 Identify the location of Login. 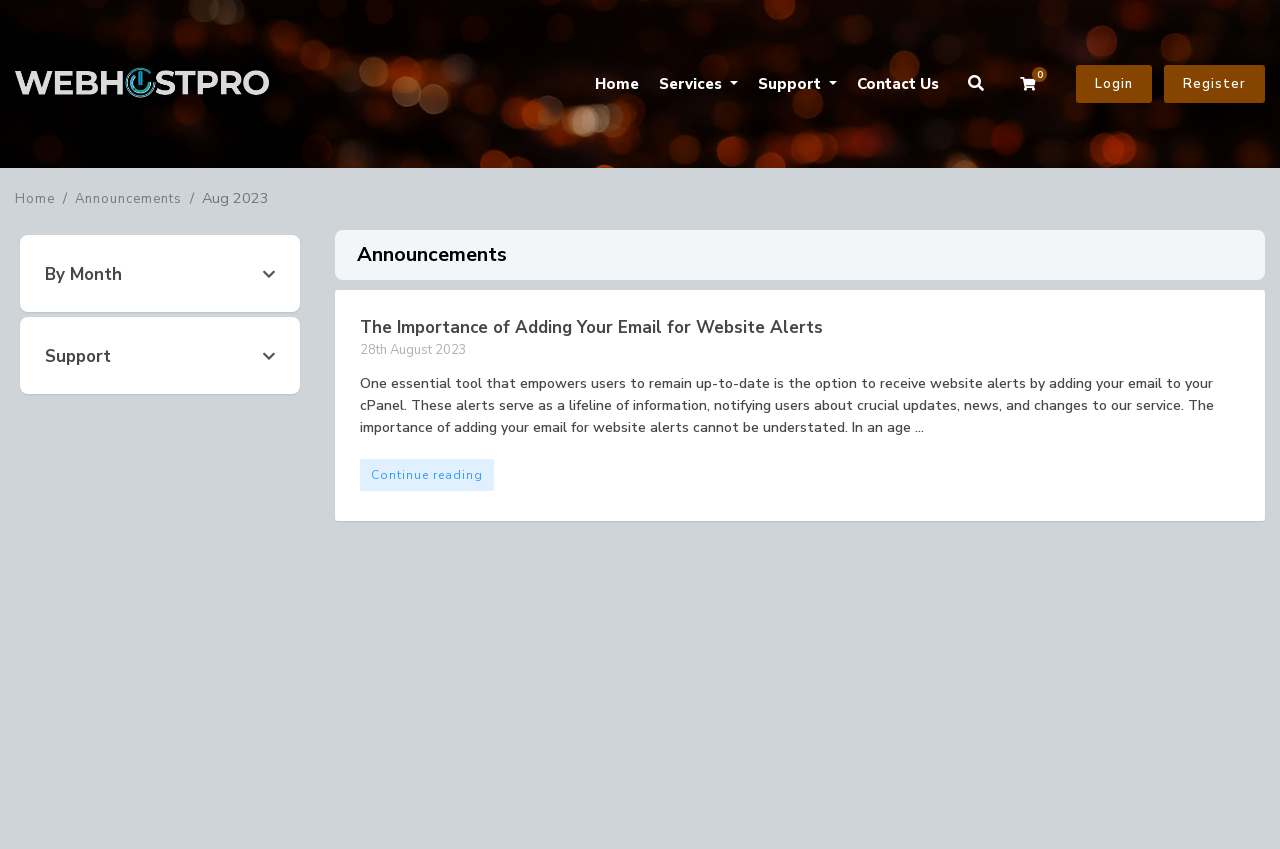
(1114, 84).